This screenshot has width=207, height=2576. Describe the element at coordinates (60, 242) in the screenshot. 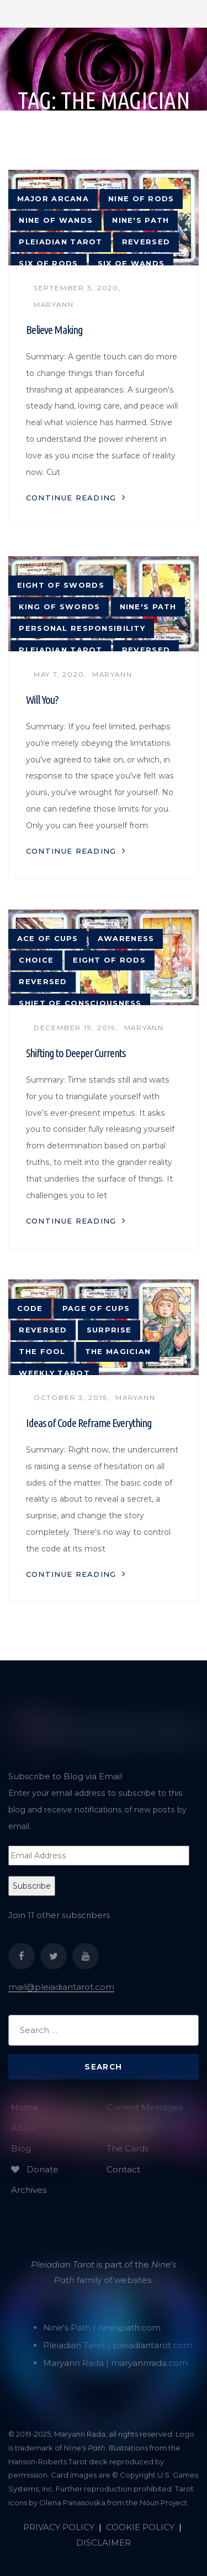

I see `Pleiadian tarot` at that location.